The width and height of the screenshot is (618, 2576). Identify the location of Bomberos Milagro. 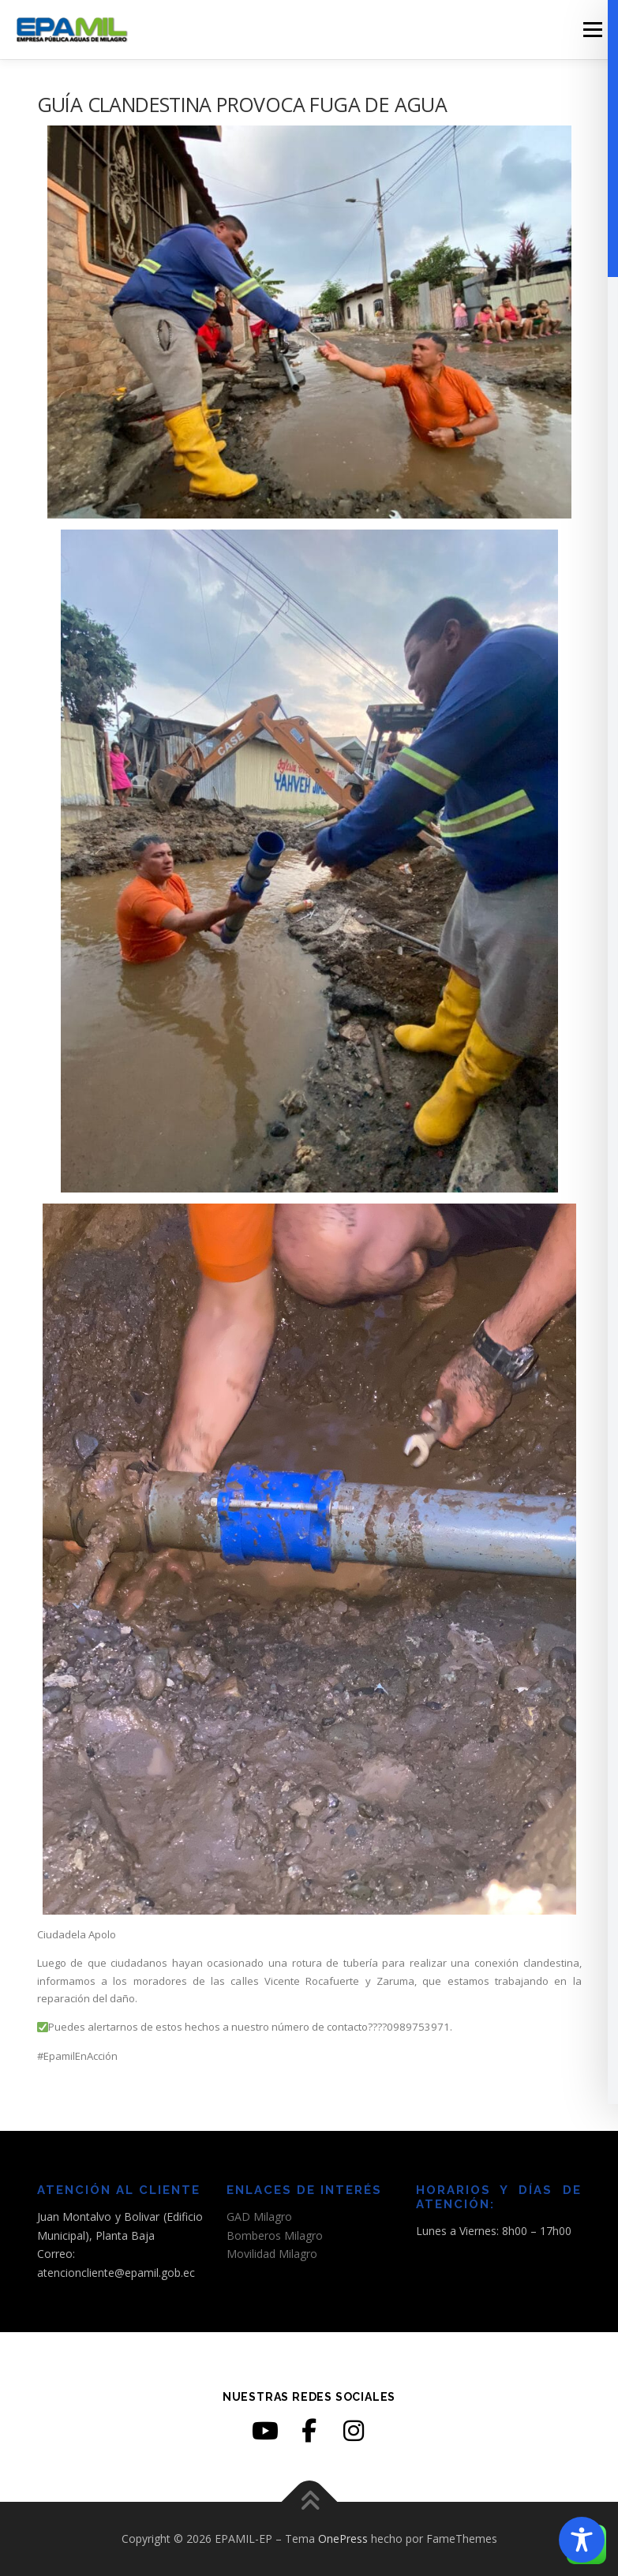
(275, 2235).